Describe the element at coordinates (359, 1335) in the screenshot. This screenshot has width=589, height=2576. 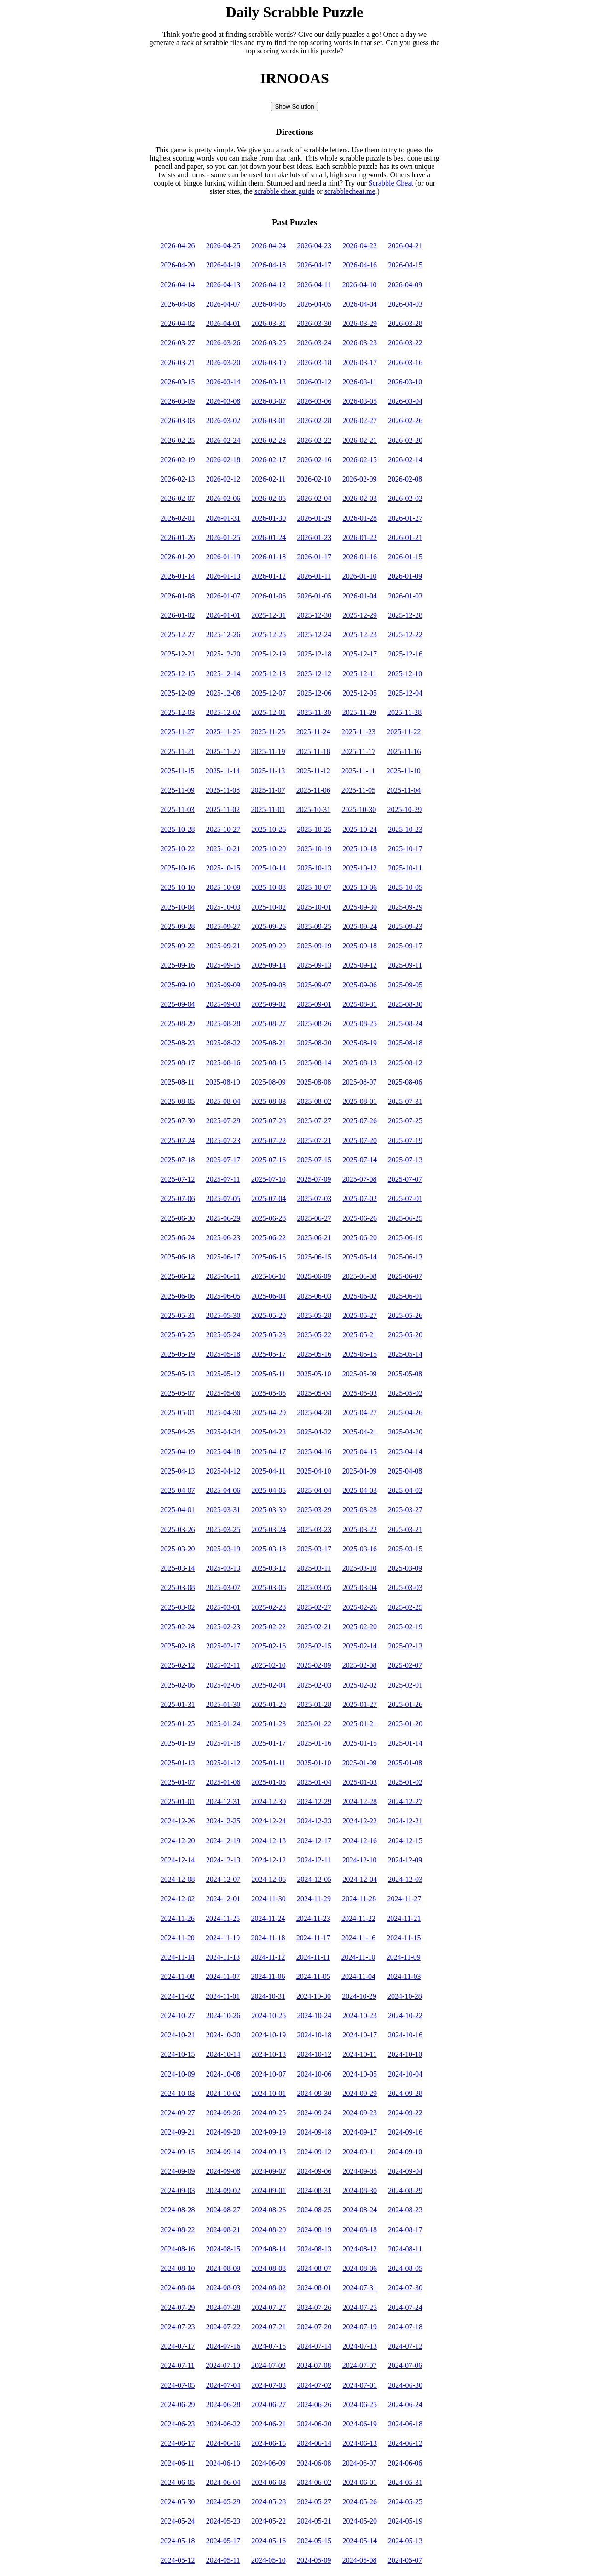
I see `2025-05-21` at that location.